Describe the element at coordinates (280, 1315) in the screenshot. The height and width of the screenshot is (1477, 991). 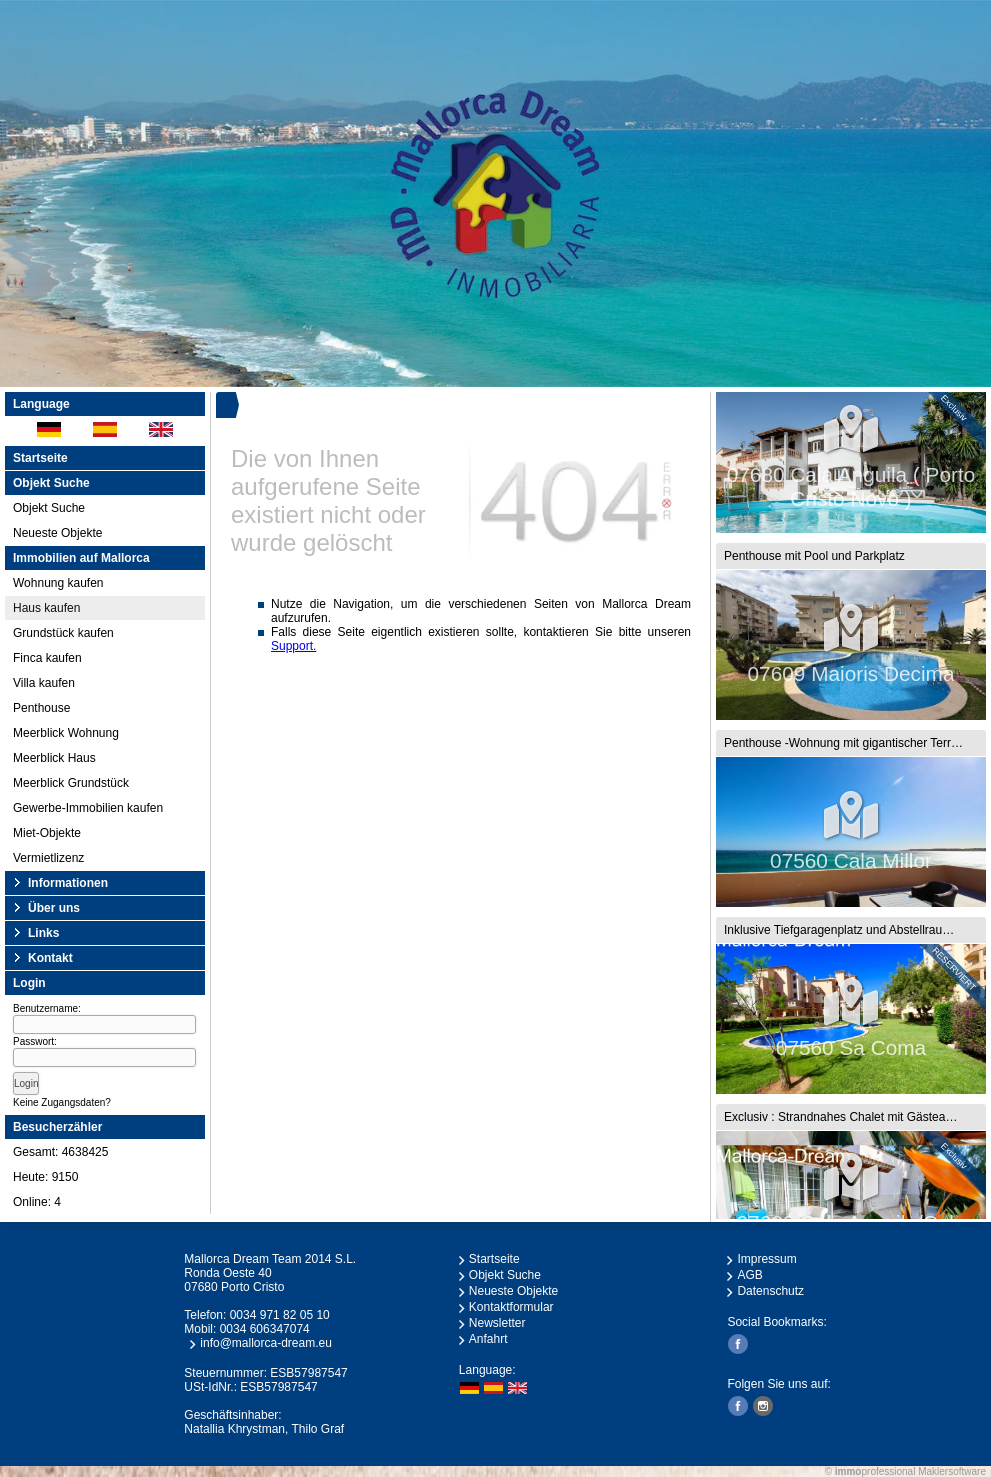
I see `0034 971 82 05 10` at that location.